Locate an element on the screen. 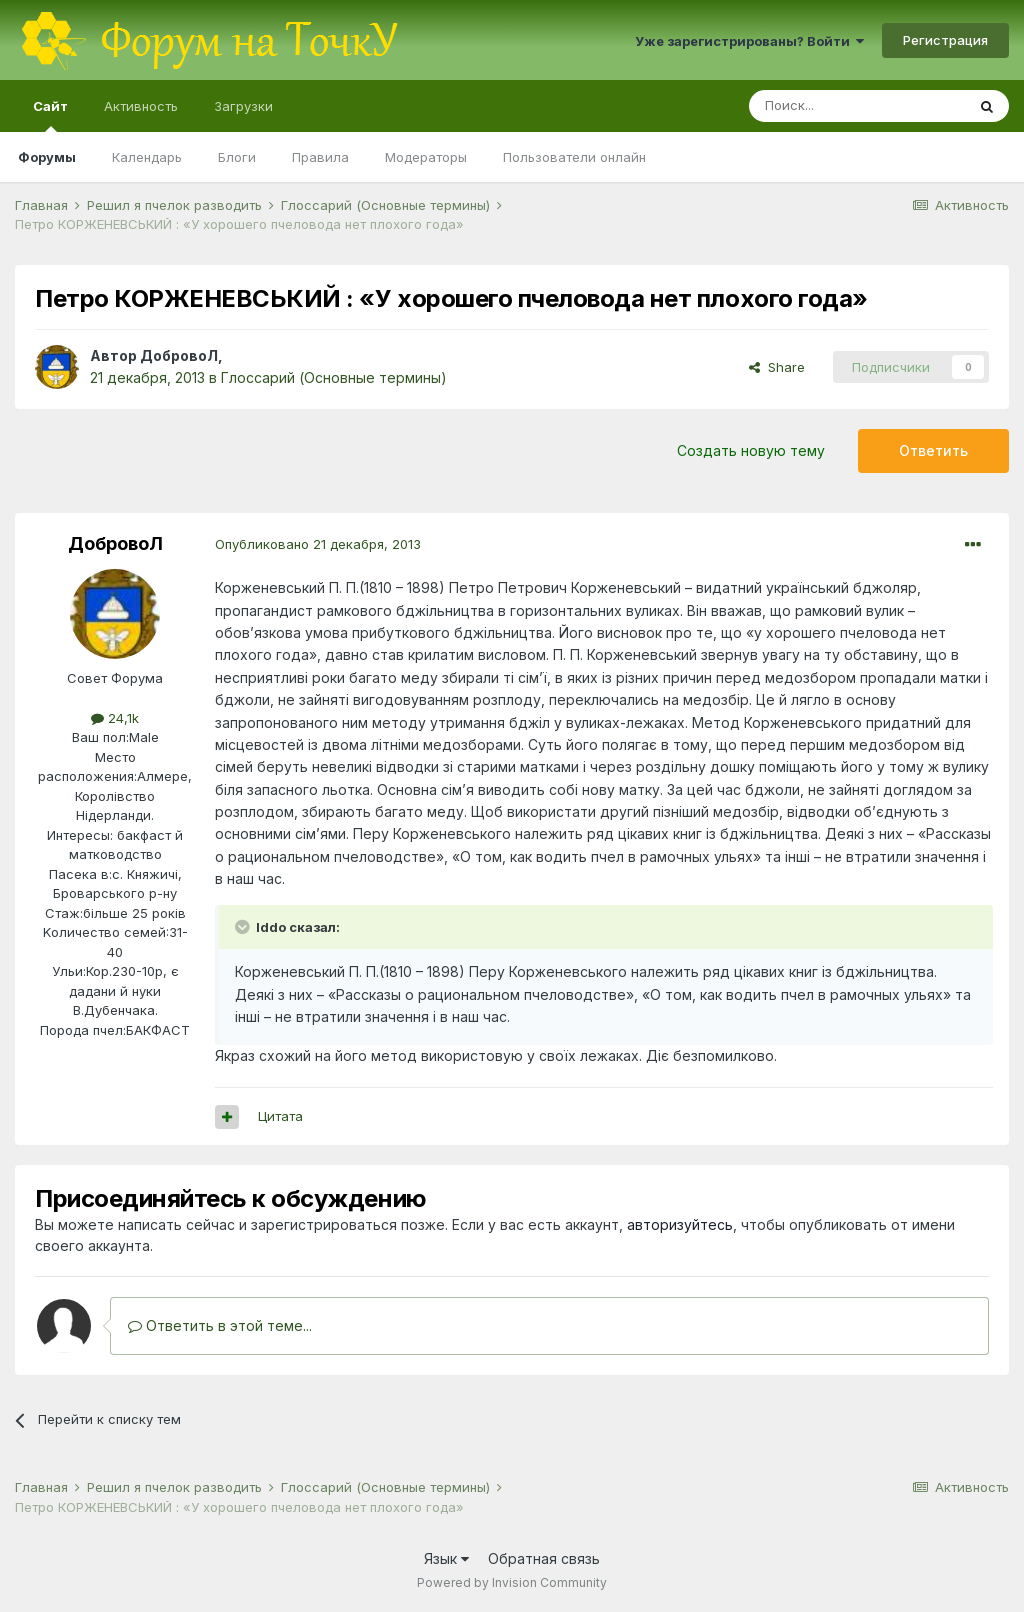  Создать новую тему is located at coordinates (751, 450).